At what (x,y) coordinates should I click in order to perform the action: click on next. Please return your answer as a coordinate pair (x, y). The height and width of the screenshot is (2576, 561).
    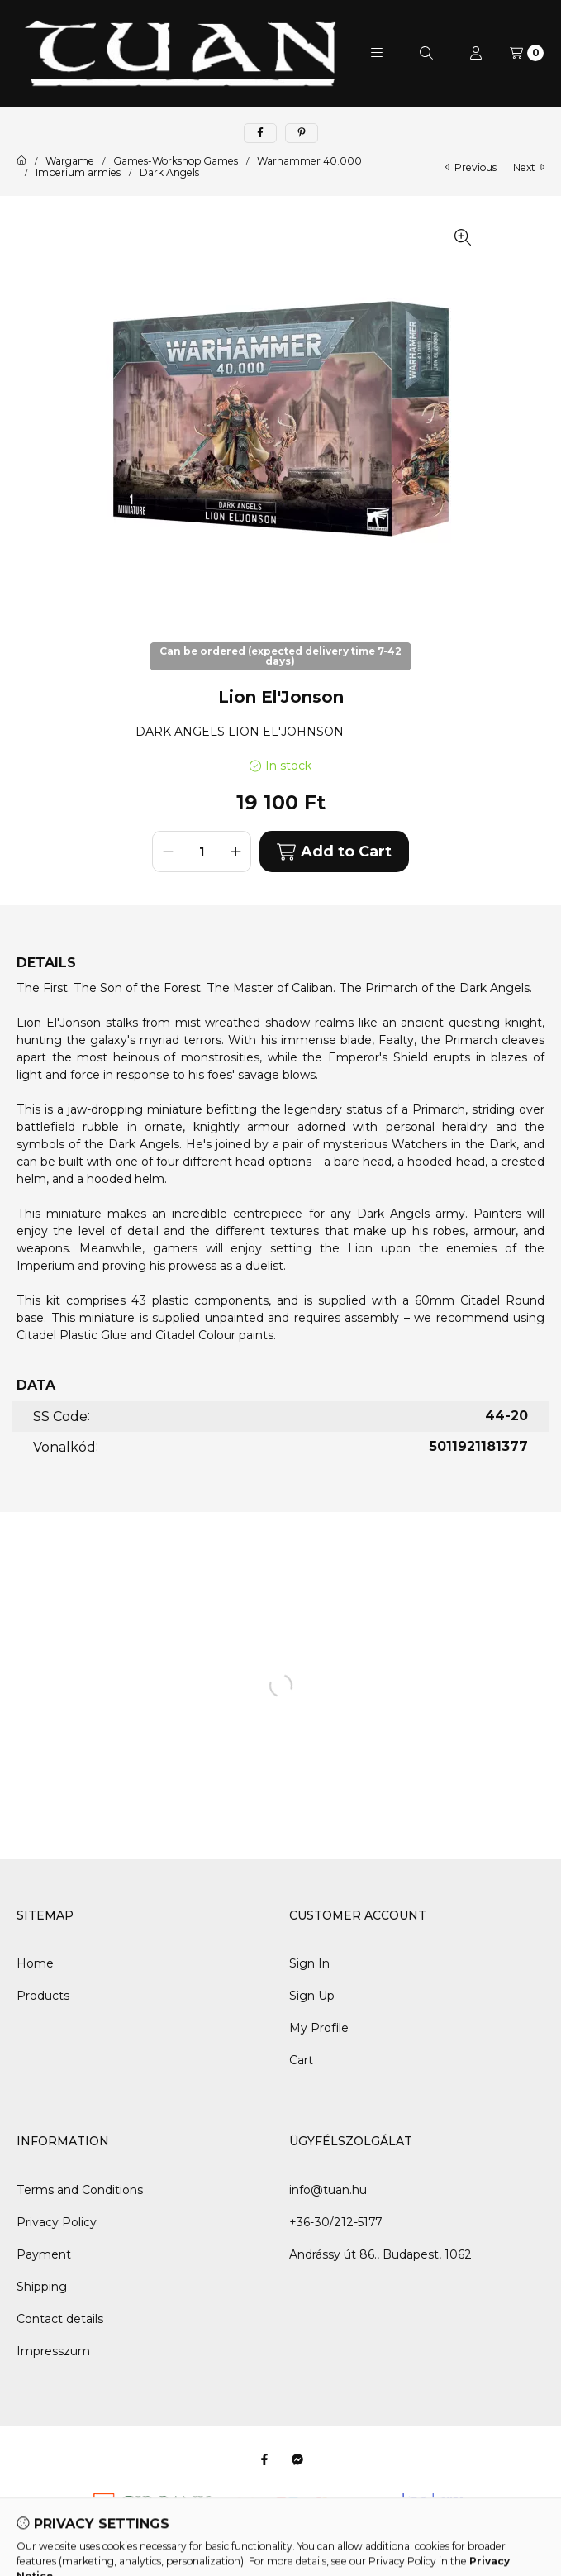
    Looking at the image, I should click on (528, 167).